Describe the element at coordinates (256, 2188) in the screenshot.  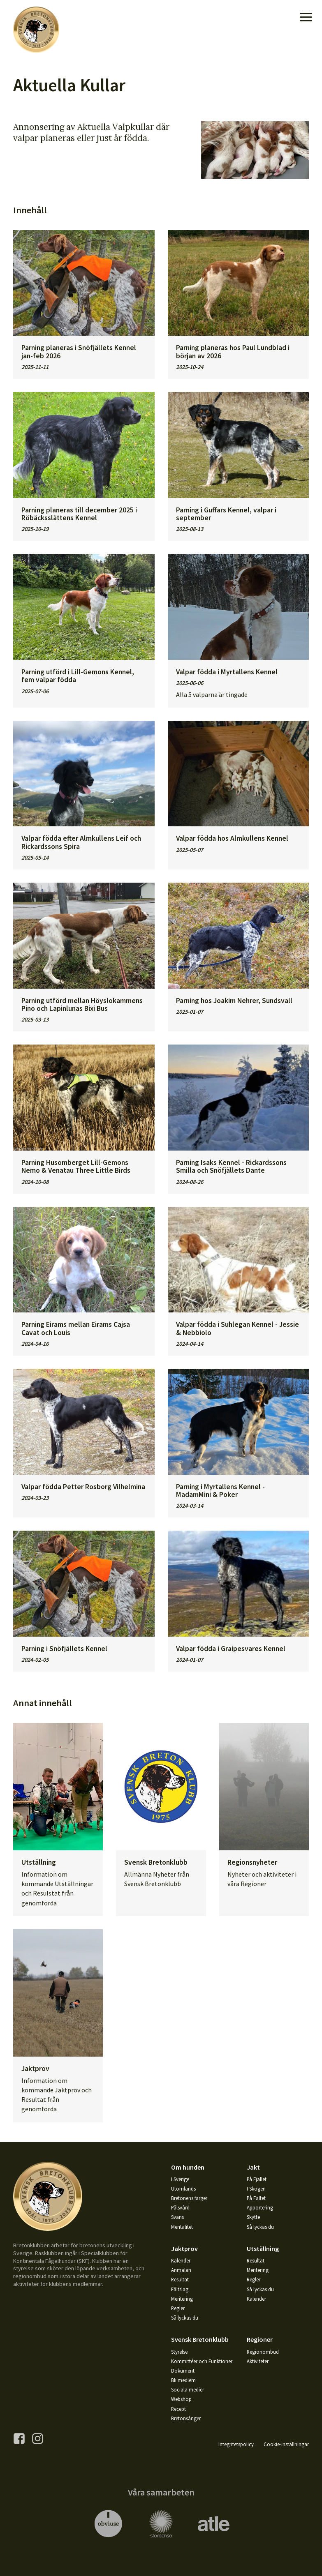
I see `I Skogen` at that location.